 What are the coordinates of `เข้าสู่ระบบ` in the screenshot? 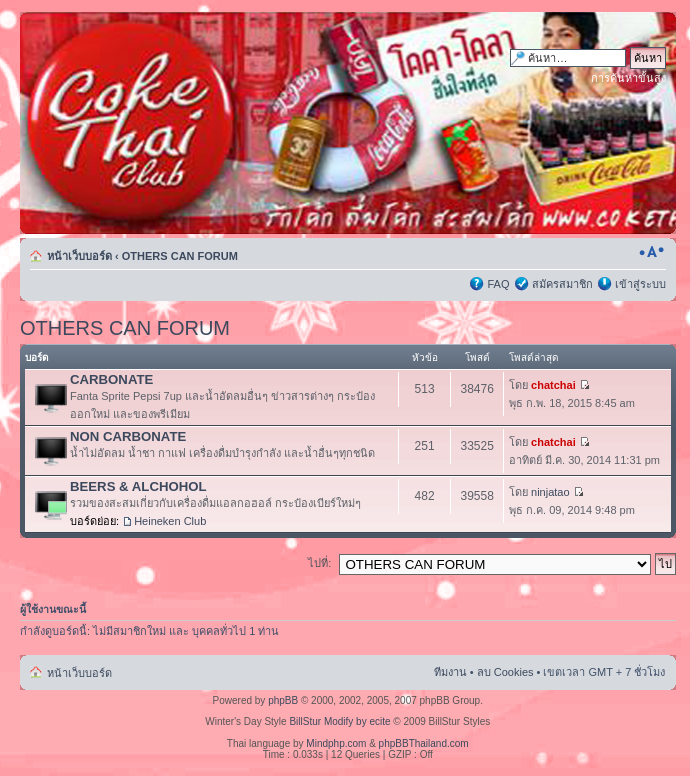 It's located at (640, 284).